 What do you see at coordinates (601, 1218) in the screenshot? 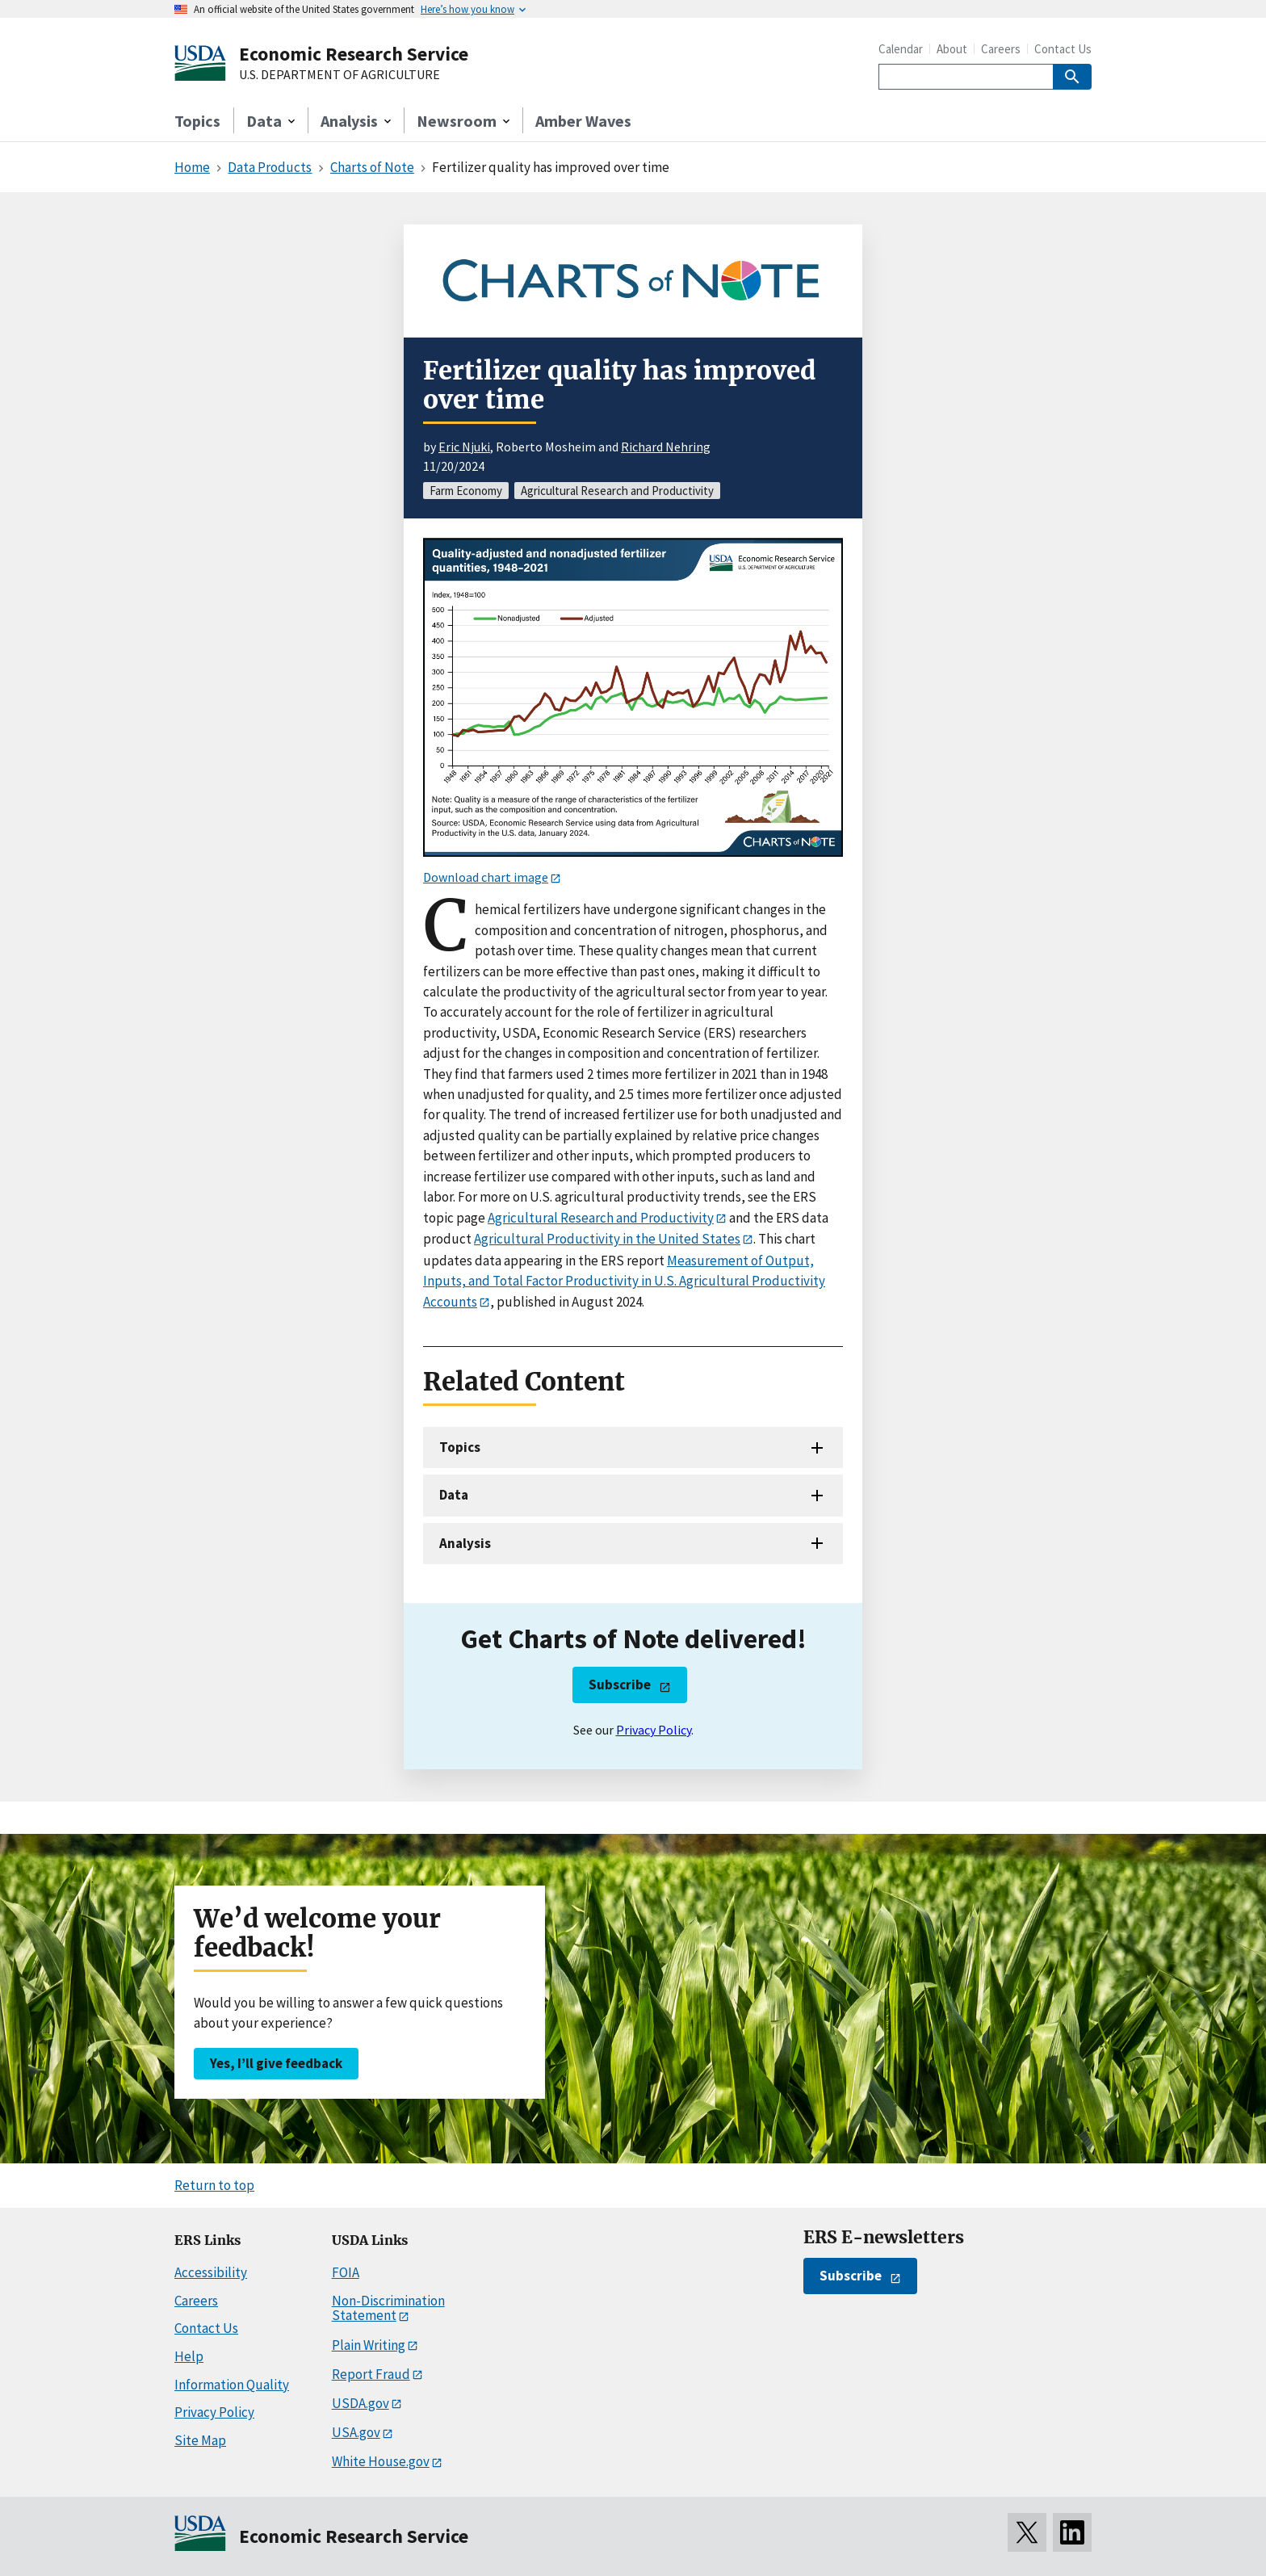
I see `Agricultural Research and Productivity` at bounding box center [601, 1218].